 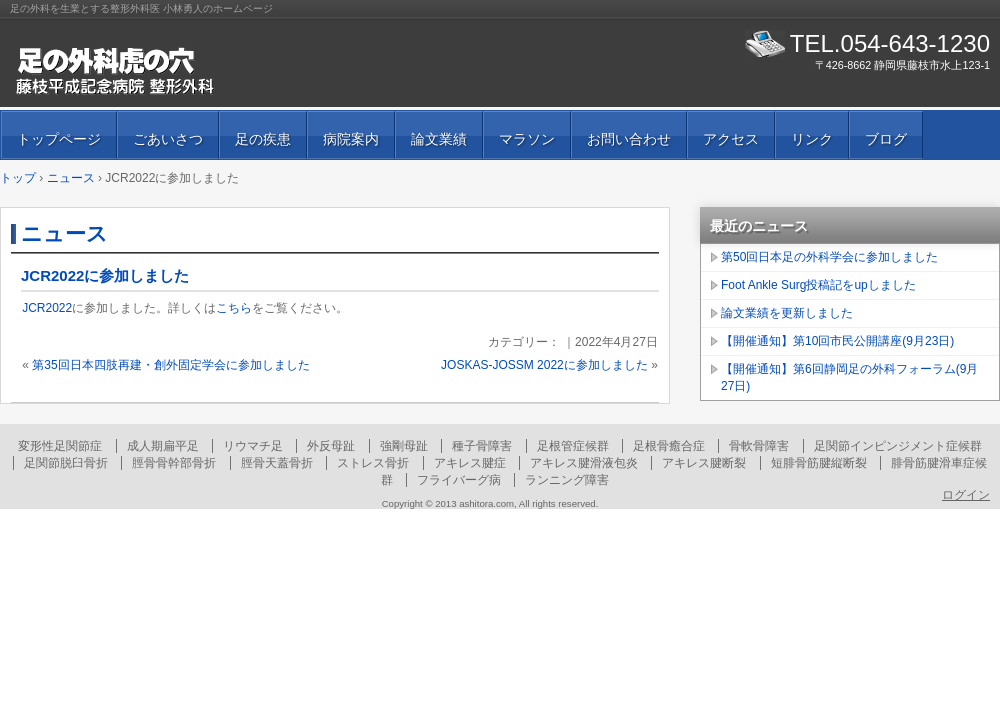 I want to click on 足根管症候群, so click(x=573, y=446).